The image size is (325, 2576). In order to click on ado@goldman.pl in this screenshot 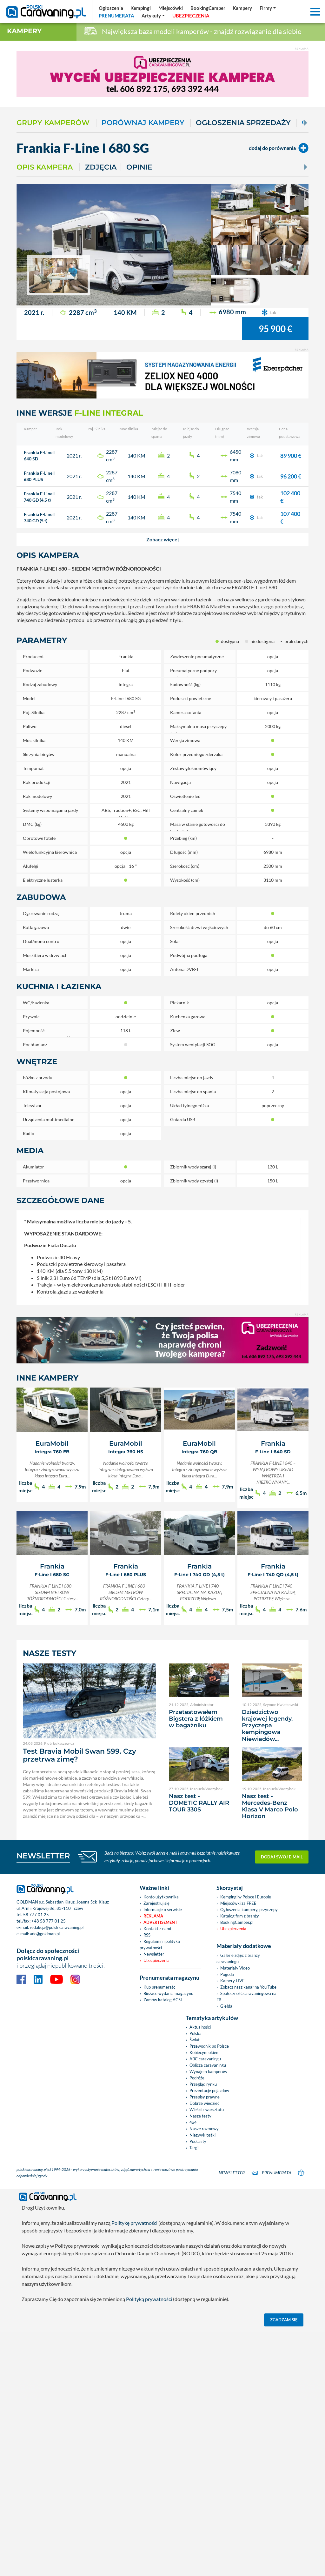, I will do `click(45, 1933)`.